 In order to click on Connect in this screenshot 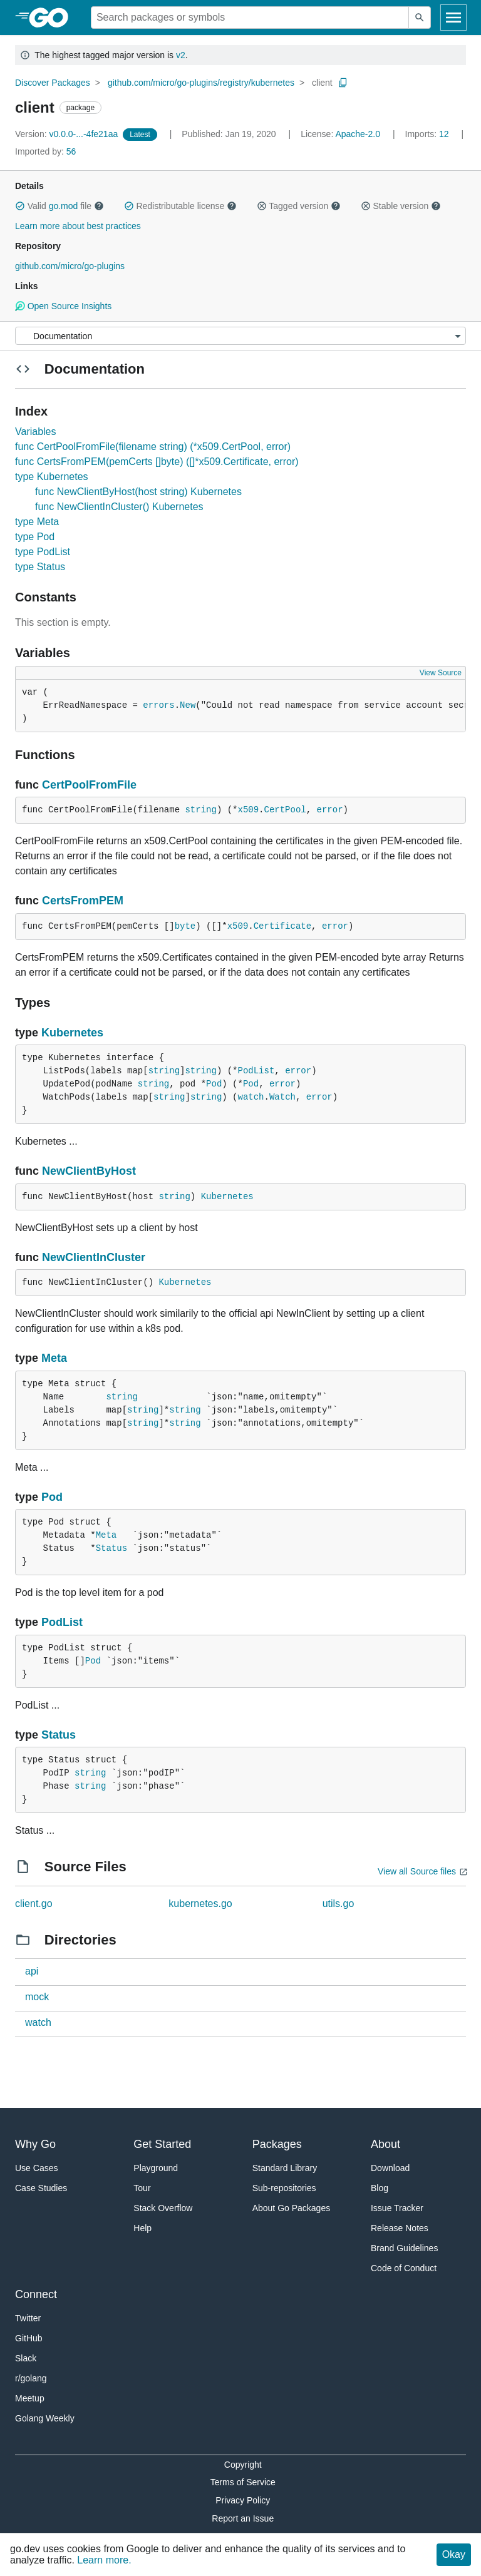, I will do `click(36, 2294)`.